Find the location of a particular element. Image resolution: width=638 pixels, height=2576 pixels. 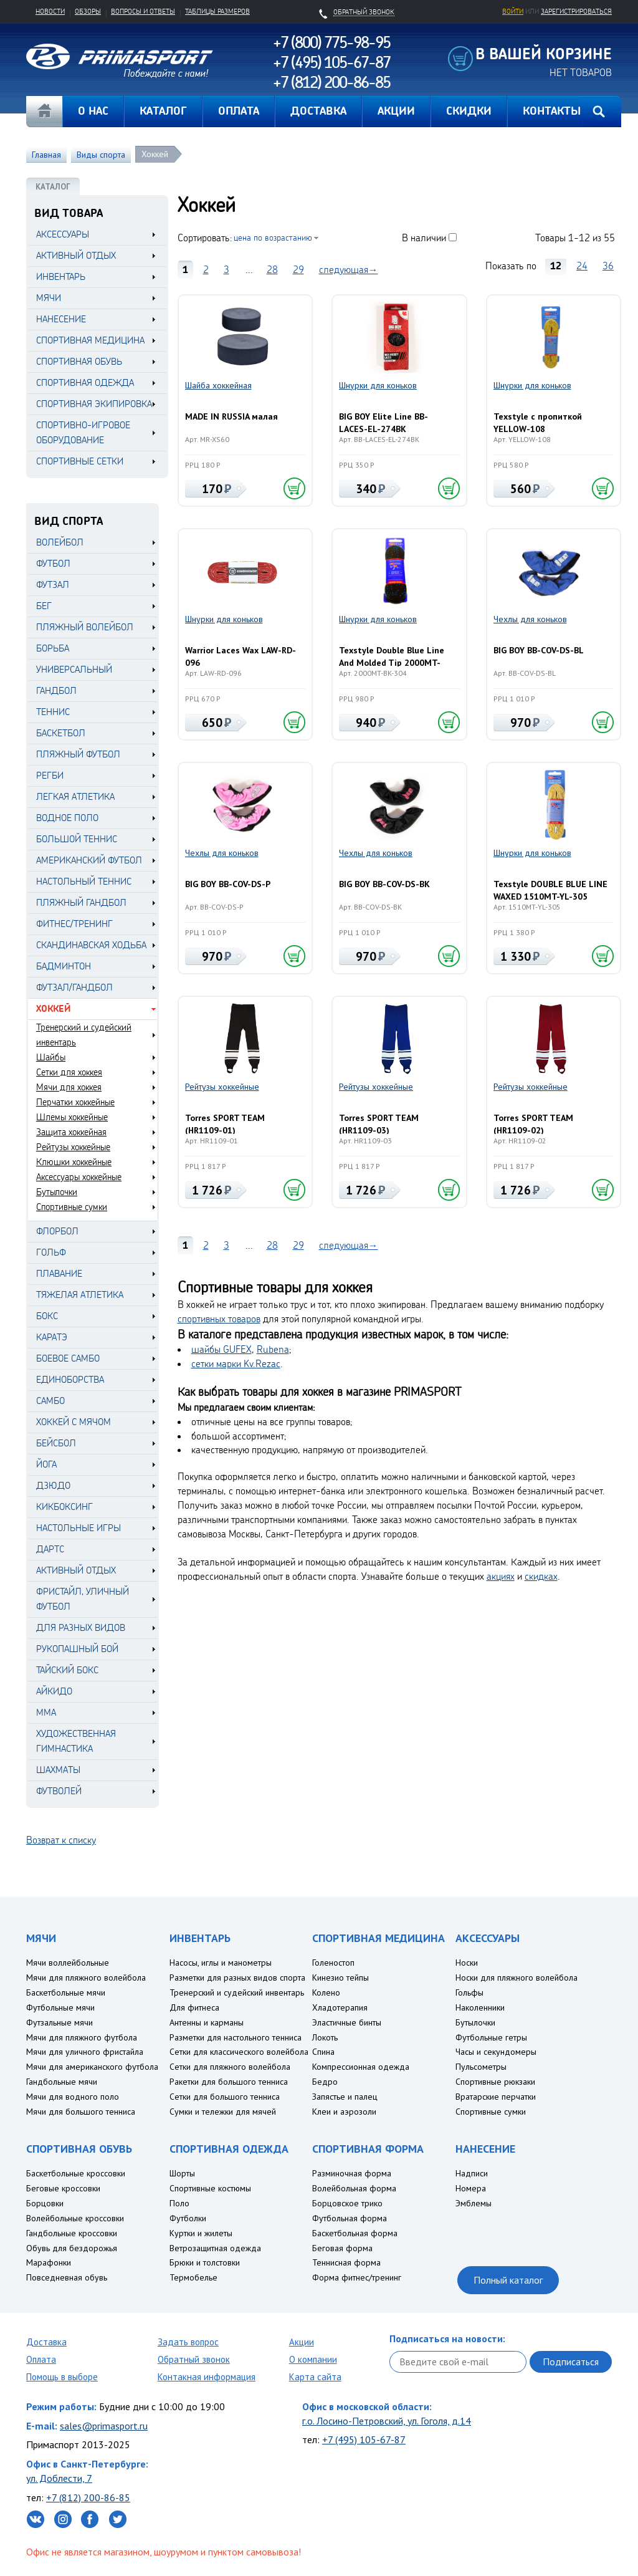

Обувь для бездорожья is located at coordinates (71, 2248).